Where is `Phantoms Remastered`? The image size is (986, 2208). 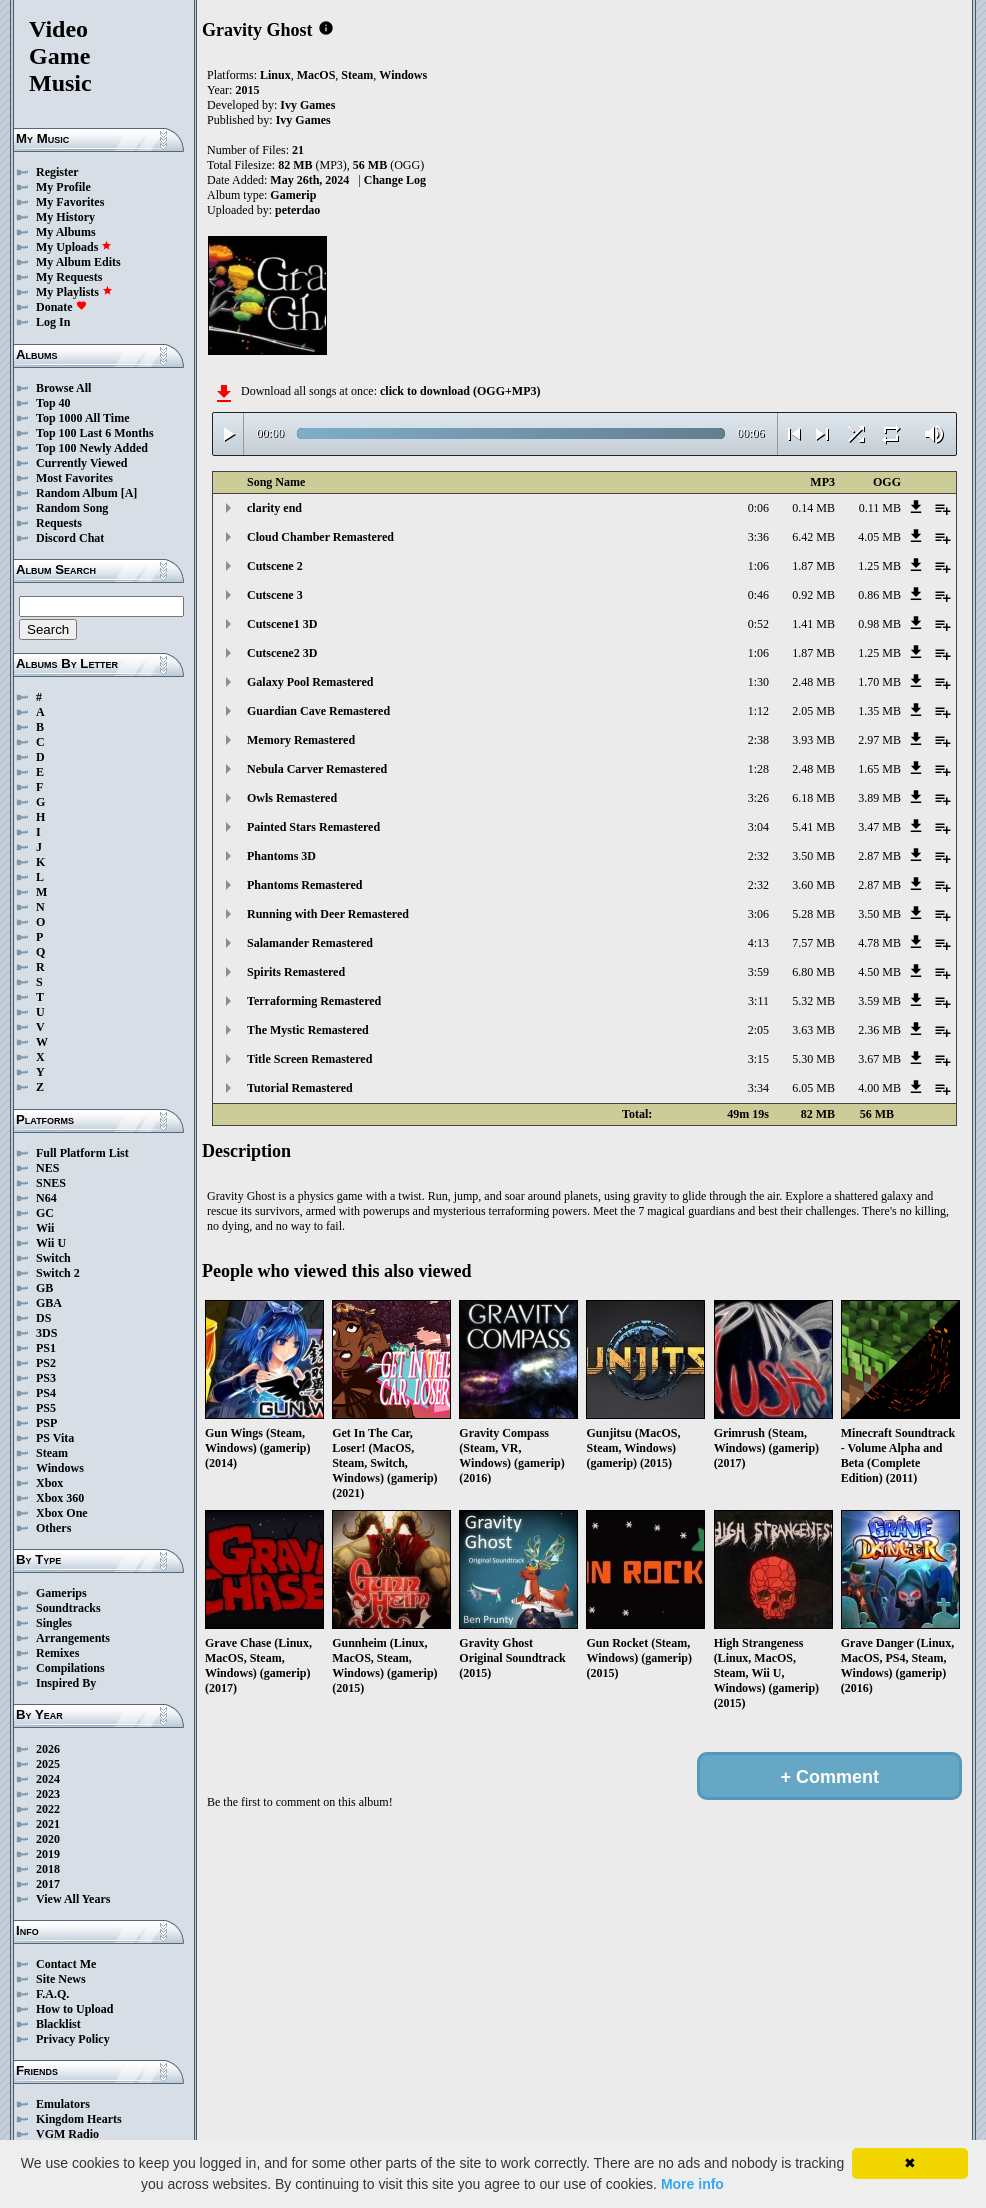 Phantoms Remastered is located at coordinates (304, 885).